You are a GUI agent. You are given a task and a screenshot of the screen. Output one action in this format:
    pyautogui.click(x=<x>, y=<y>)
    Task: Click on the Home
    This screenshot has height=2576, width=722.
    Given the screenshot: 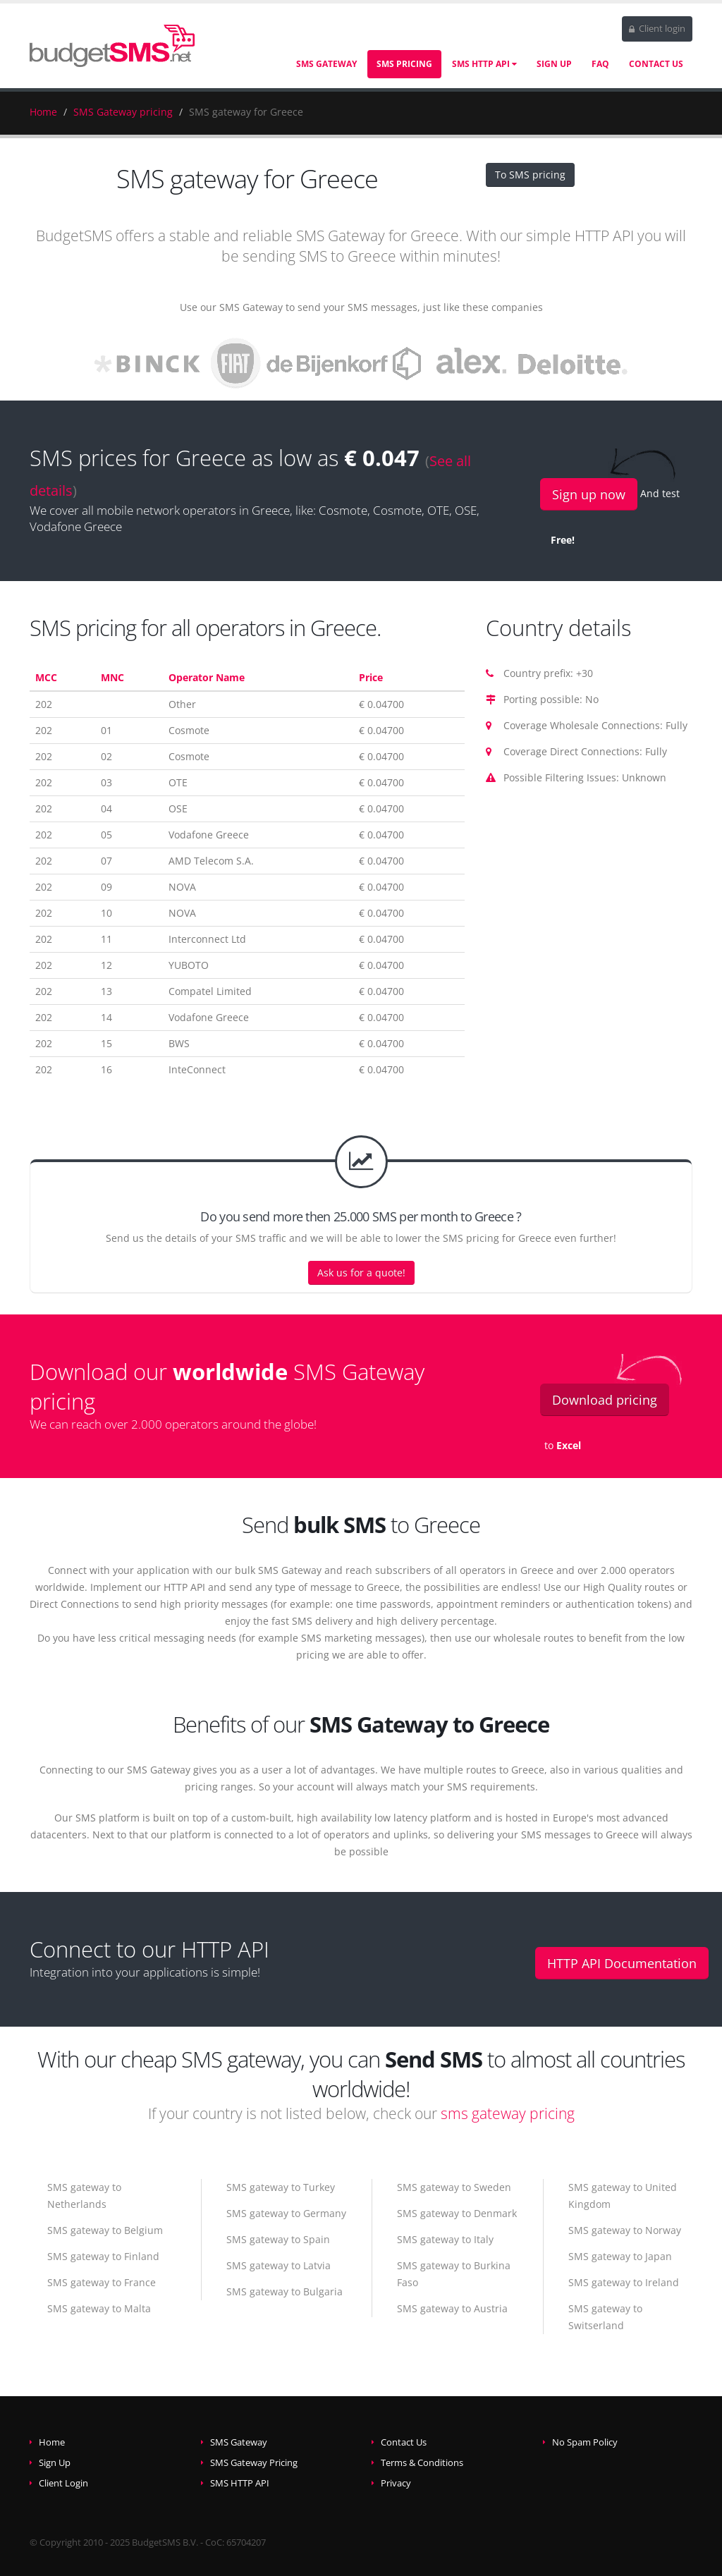 What is the action you would take?
    pyautogui.click(x=43, y=111)
    